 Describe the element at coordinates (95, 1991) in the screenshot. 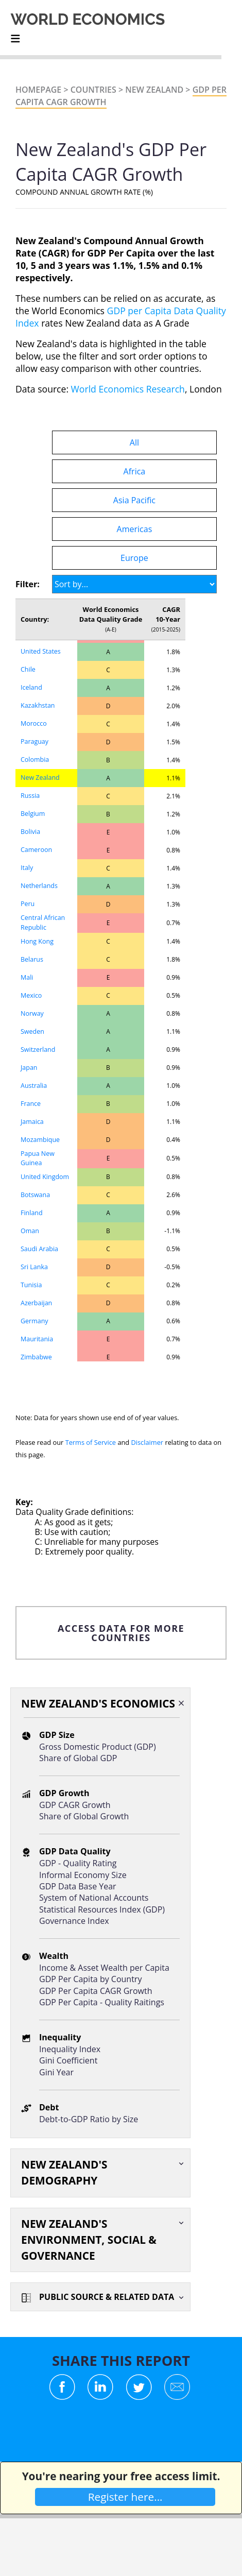

I see `GDP Per Capita CAGR Growth` at that location.